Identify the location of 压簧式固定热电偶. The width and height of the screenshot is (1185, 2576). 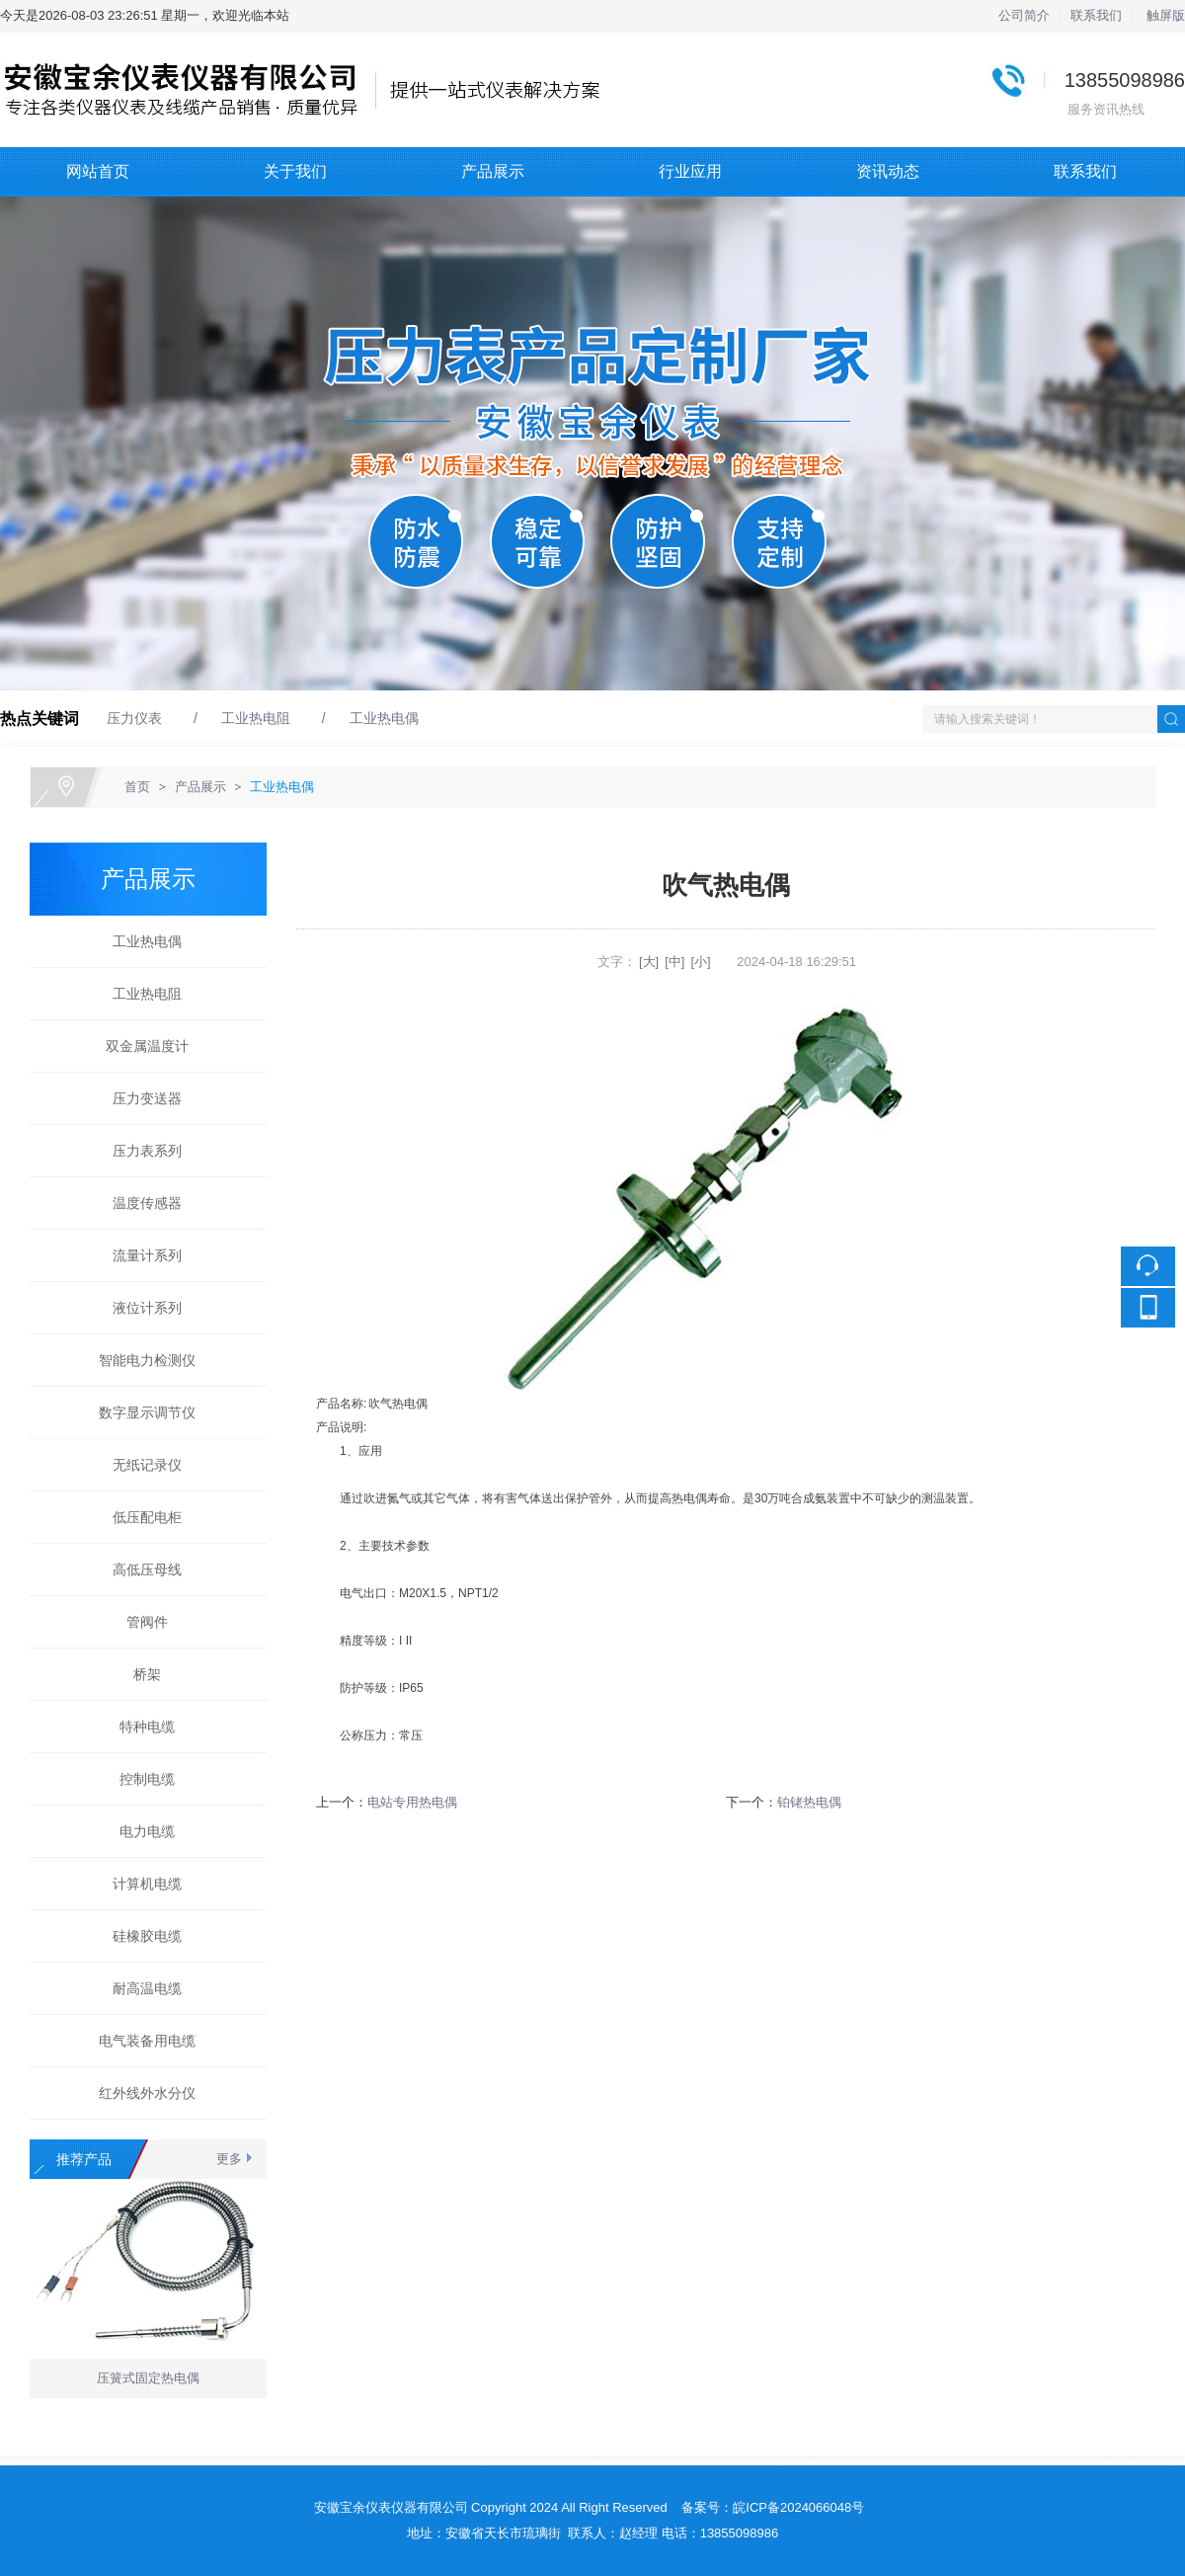
(148, 2381).